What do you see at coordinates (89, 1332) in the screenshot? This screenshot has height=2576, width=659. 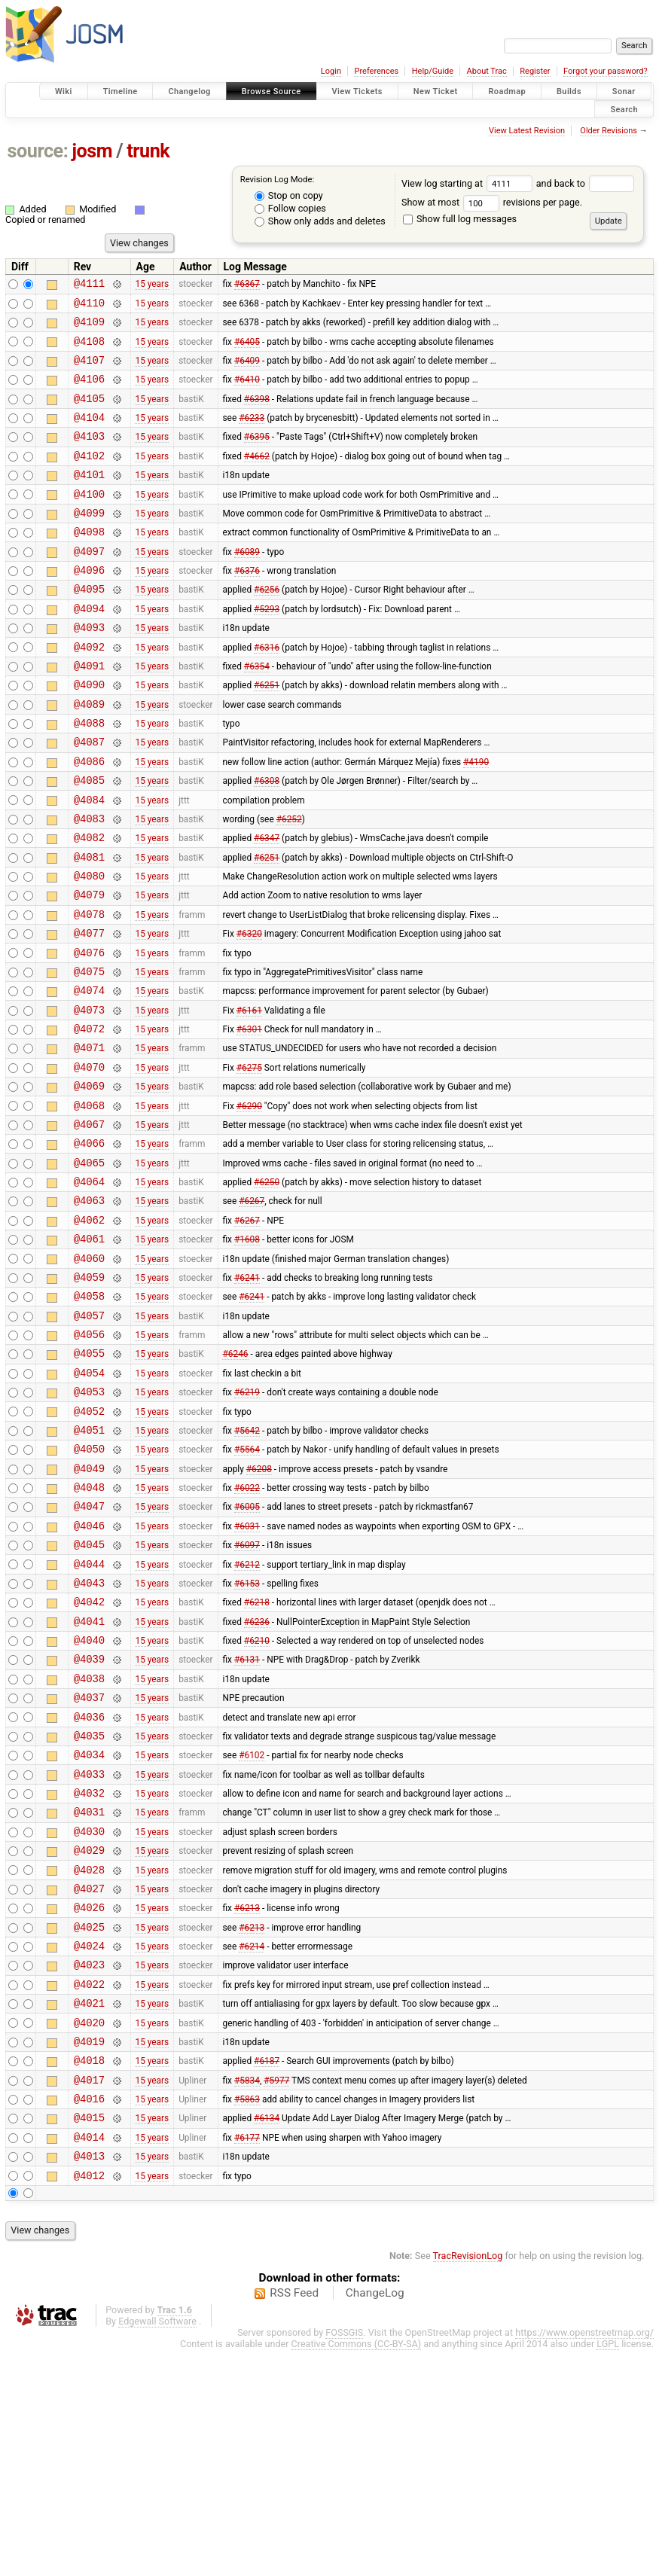 I see `@4062` at bounding box center [89, 1332].